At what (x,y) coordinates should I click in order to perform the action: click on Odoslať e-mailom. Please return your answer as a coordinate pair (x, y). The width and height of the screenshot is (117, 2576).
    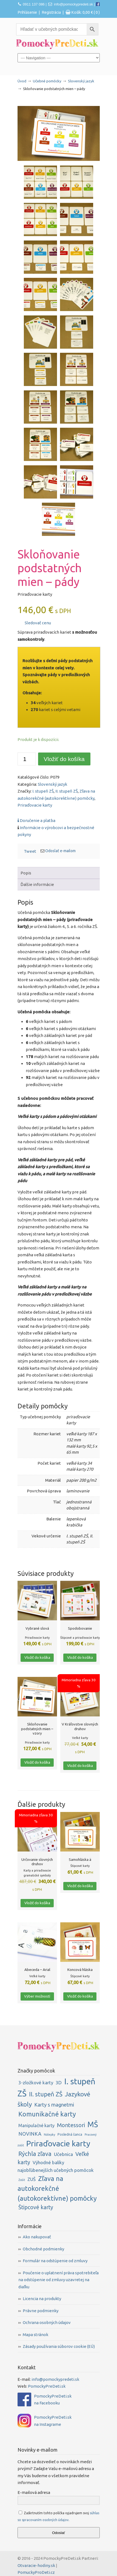
    Looking at the image, I should click on (60, 851).